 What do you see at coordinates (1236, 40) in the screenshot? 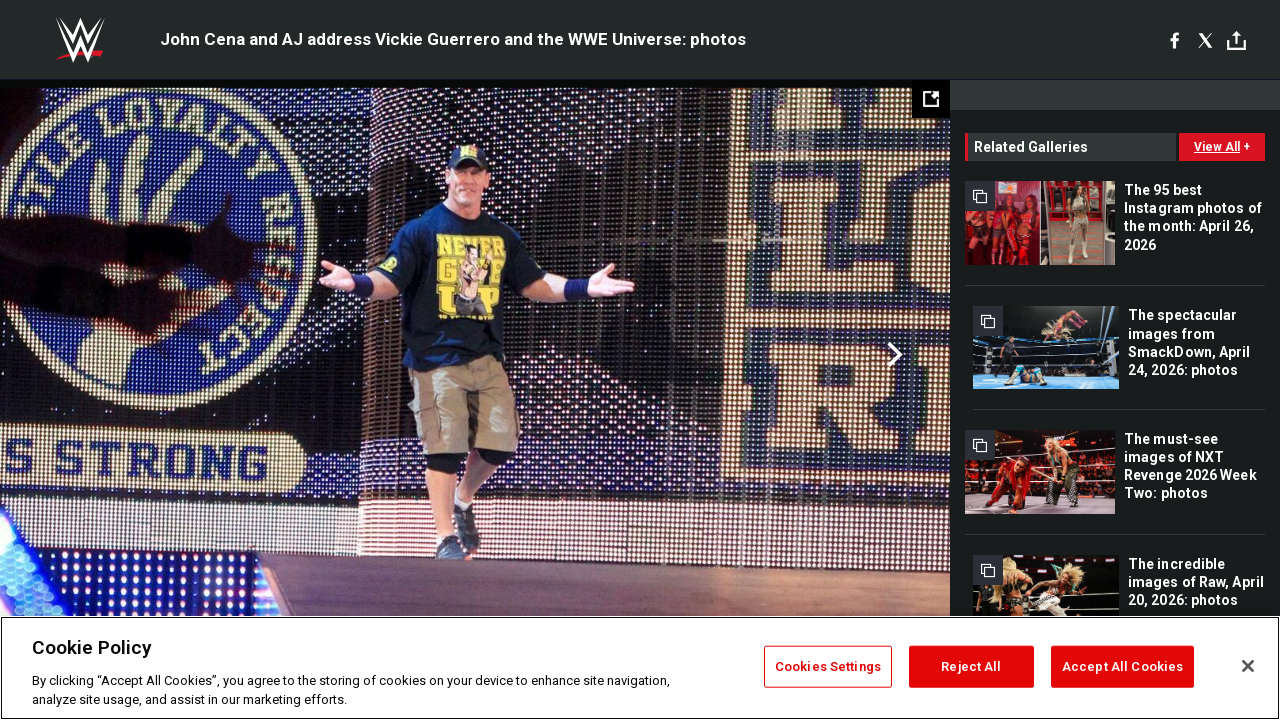
I see `[Toggle]` at bounding box center [1236, 40].